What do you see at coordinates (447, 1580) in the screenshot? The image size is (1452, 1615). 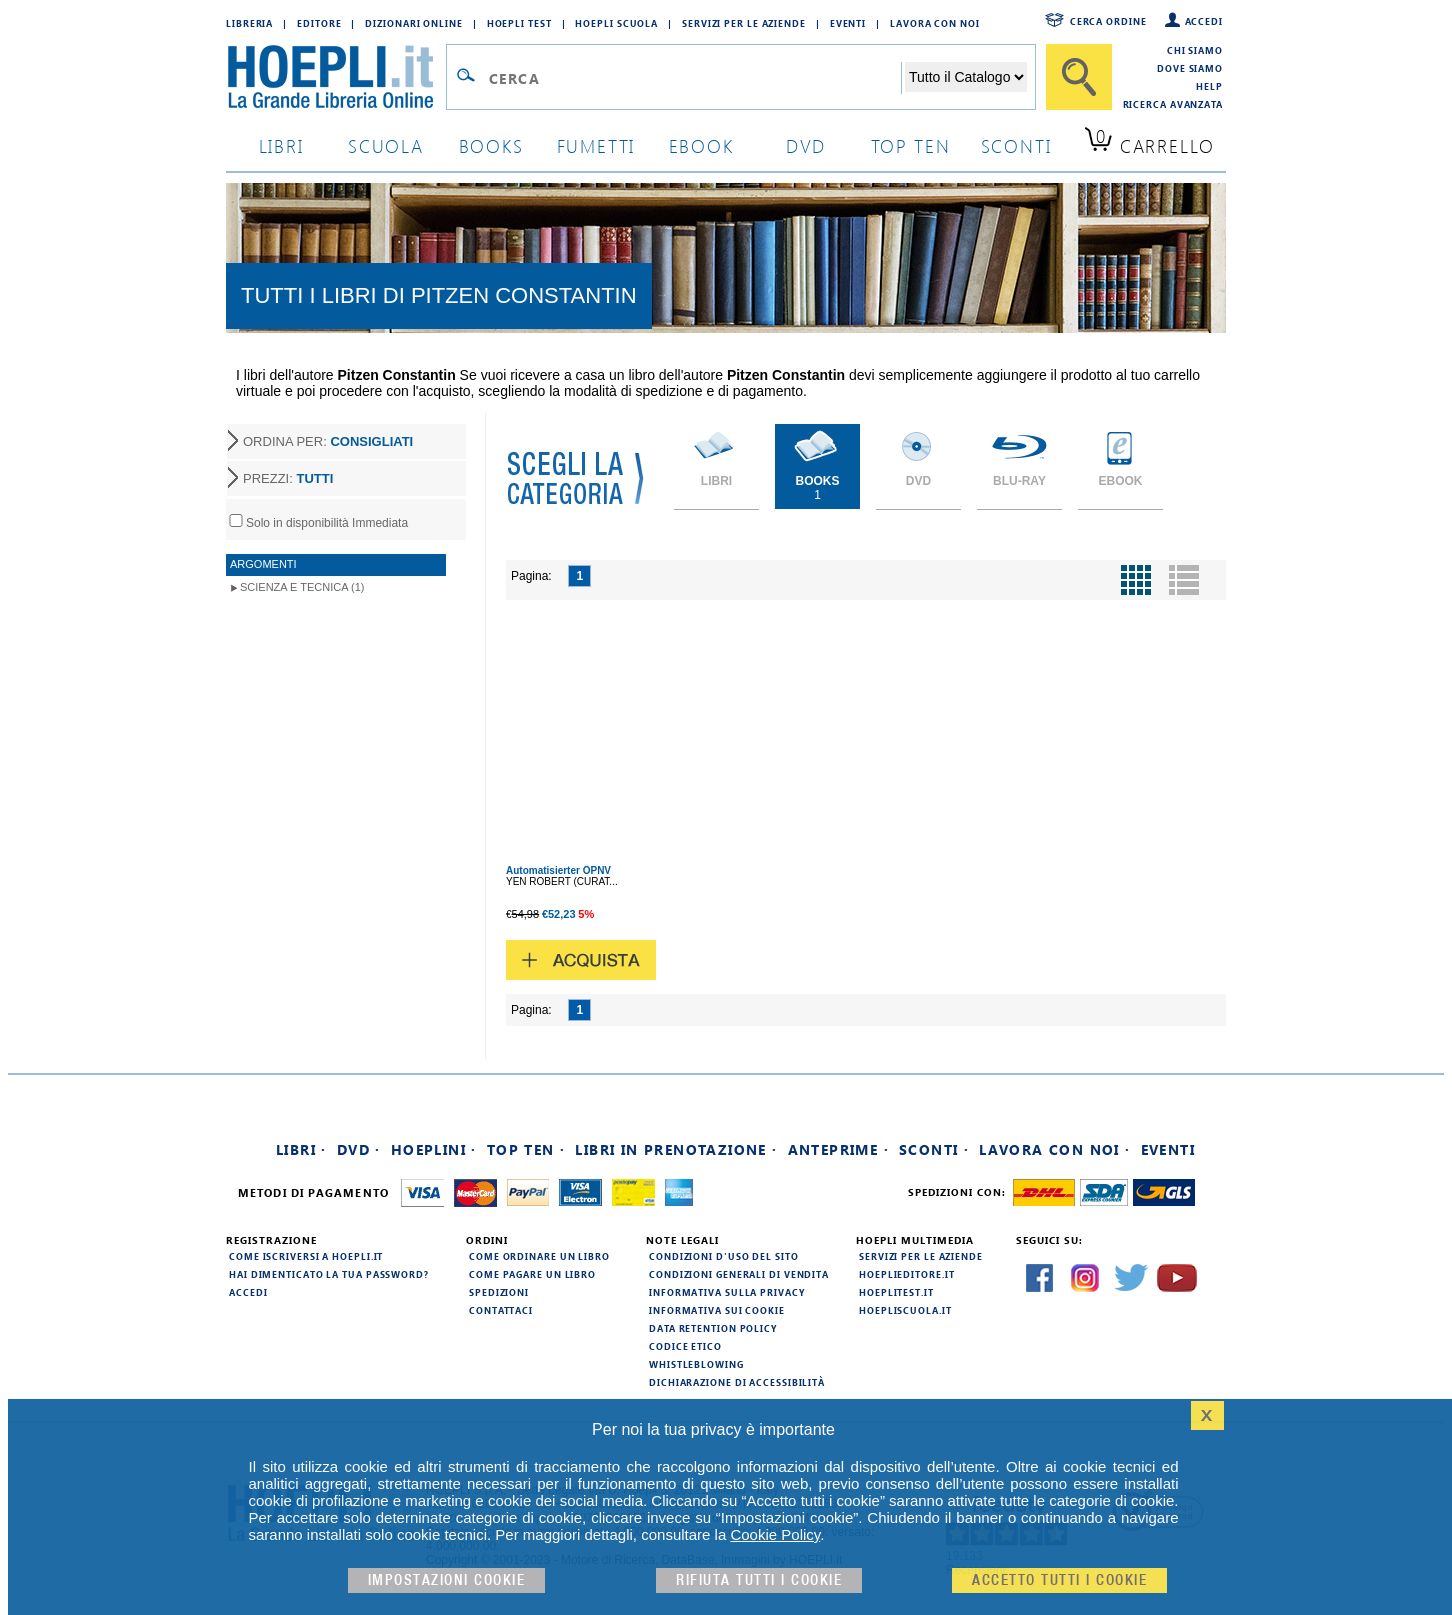 I see `Impostazioni cookie` at bounding box center [447, 1580].